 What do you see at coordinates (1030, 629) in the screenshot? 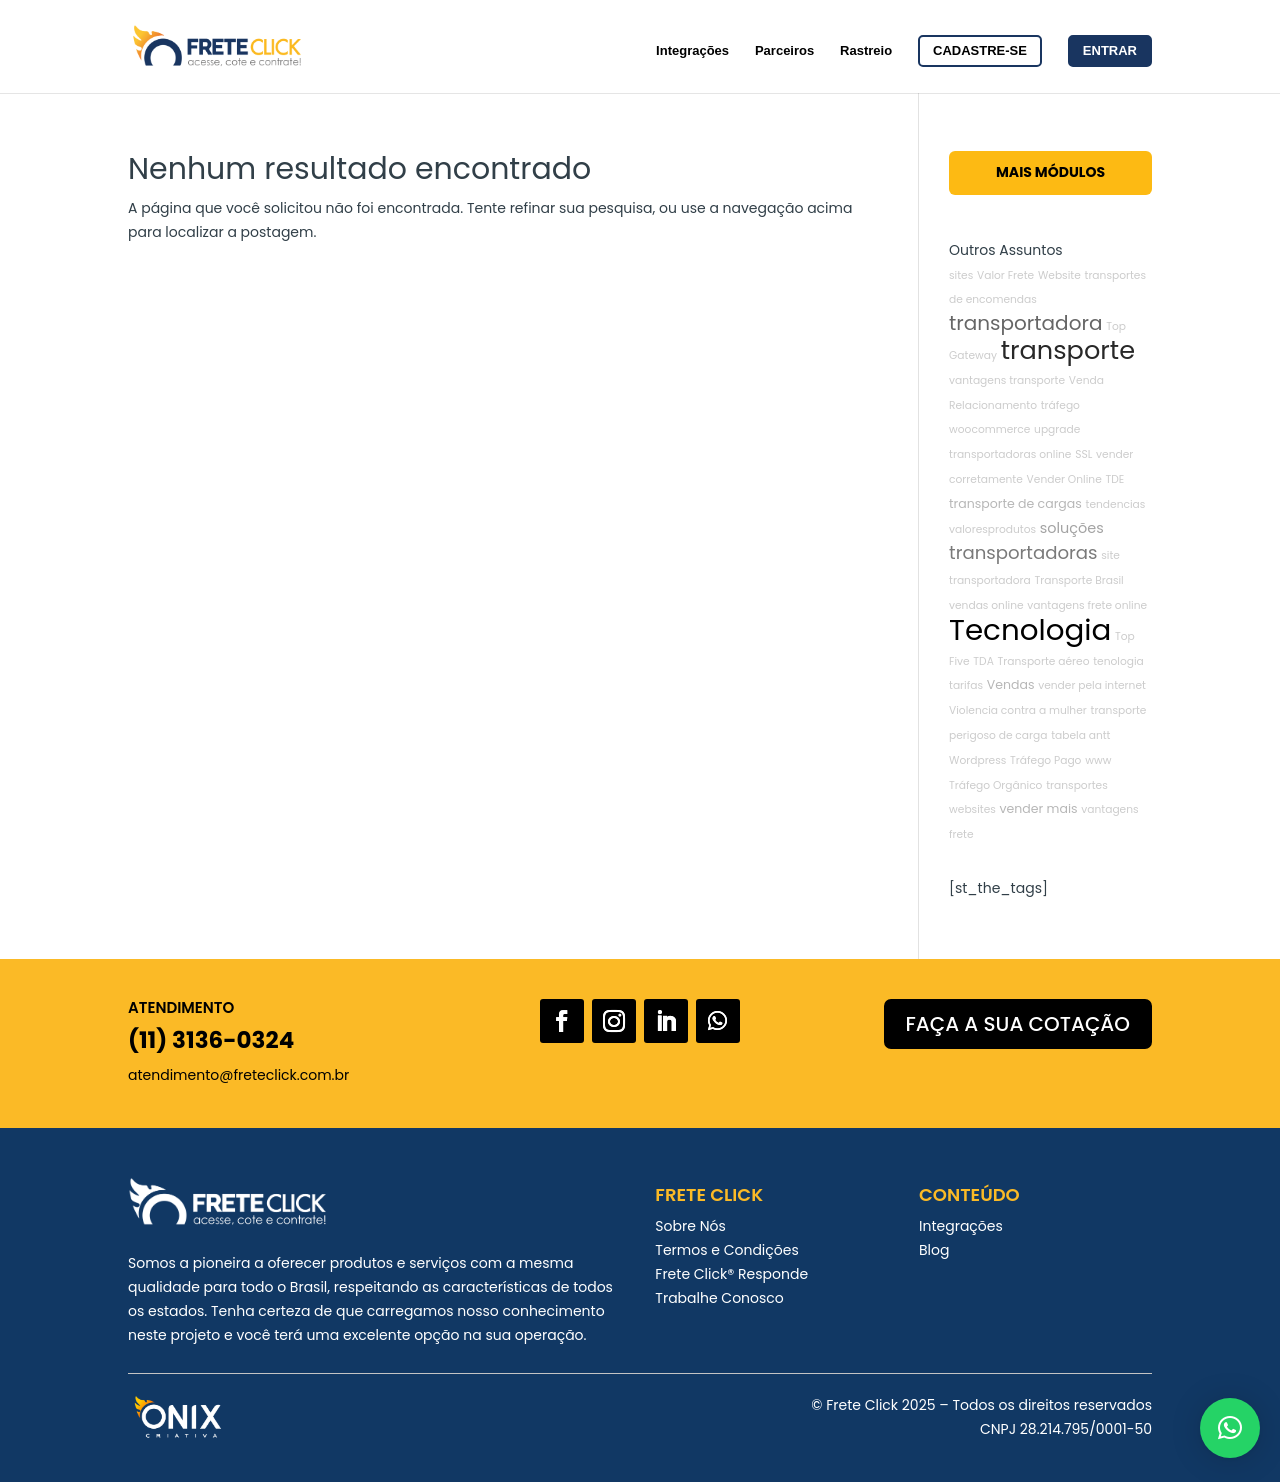
I see `Tecnologia` at bounding box center [1030, 629].